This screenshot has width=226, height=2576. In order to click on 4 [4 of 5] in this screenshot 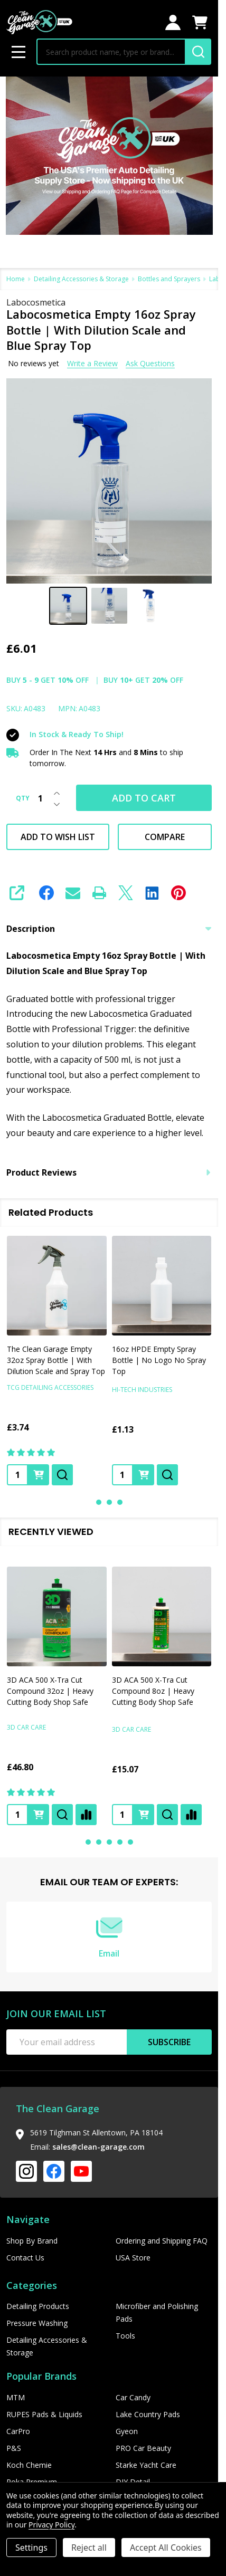, I will do `click(120, 1842)`.